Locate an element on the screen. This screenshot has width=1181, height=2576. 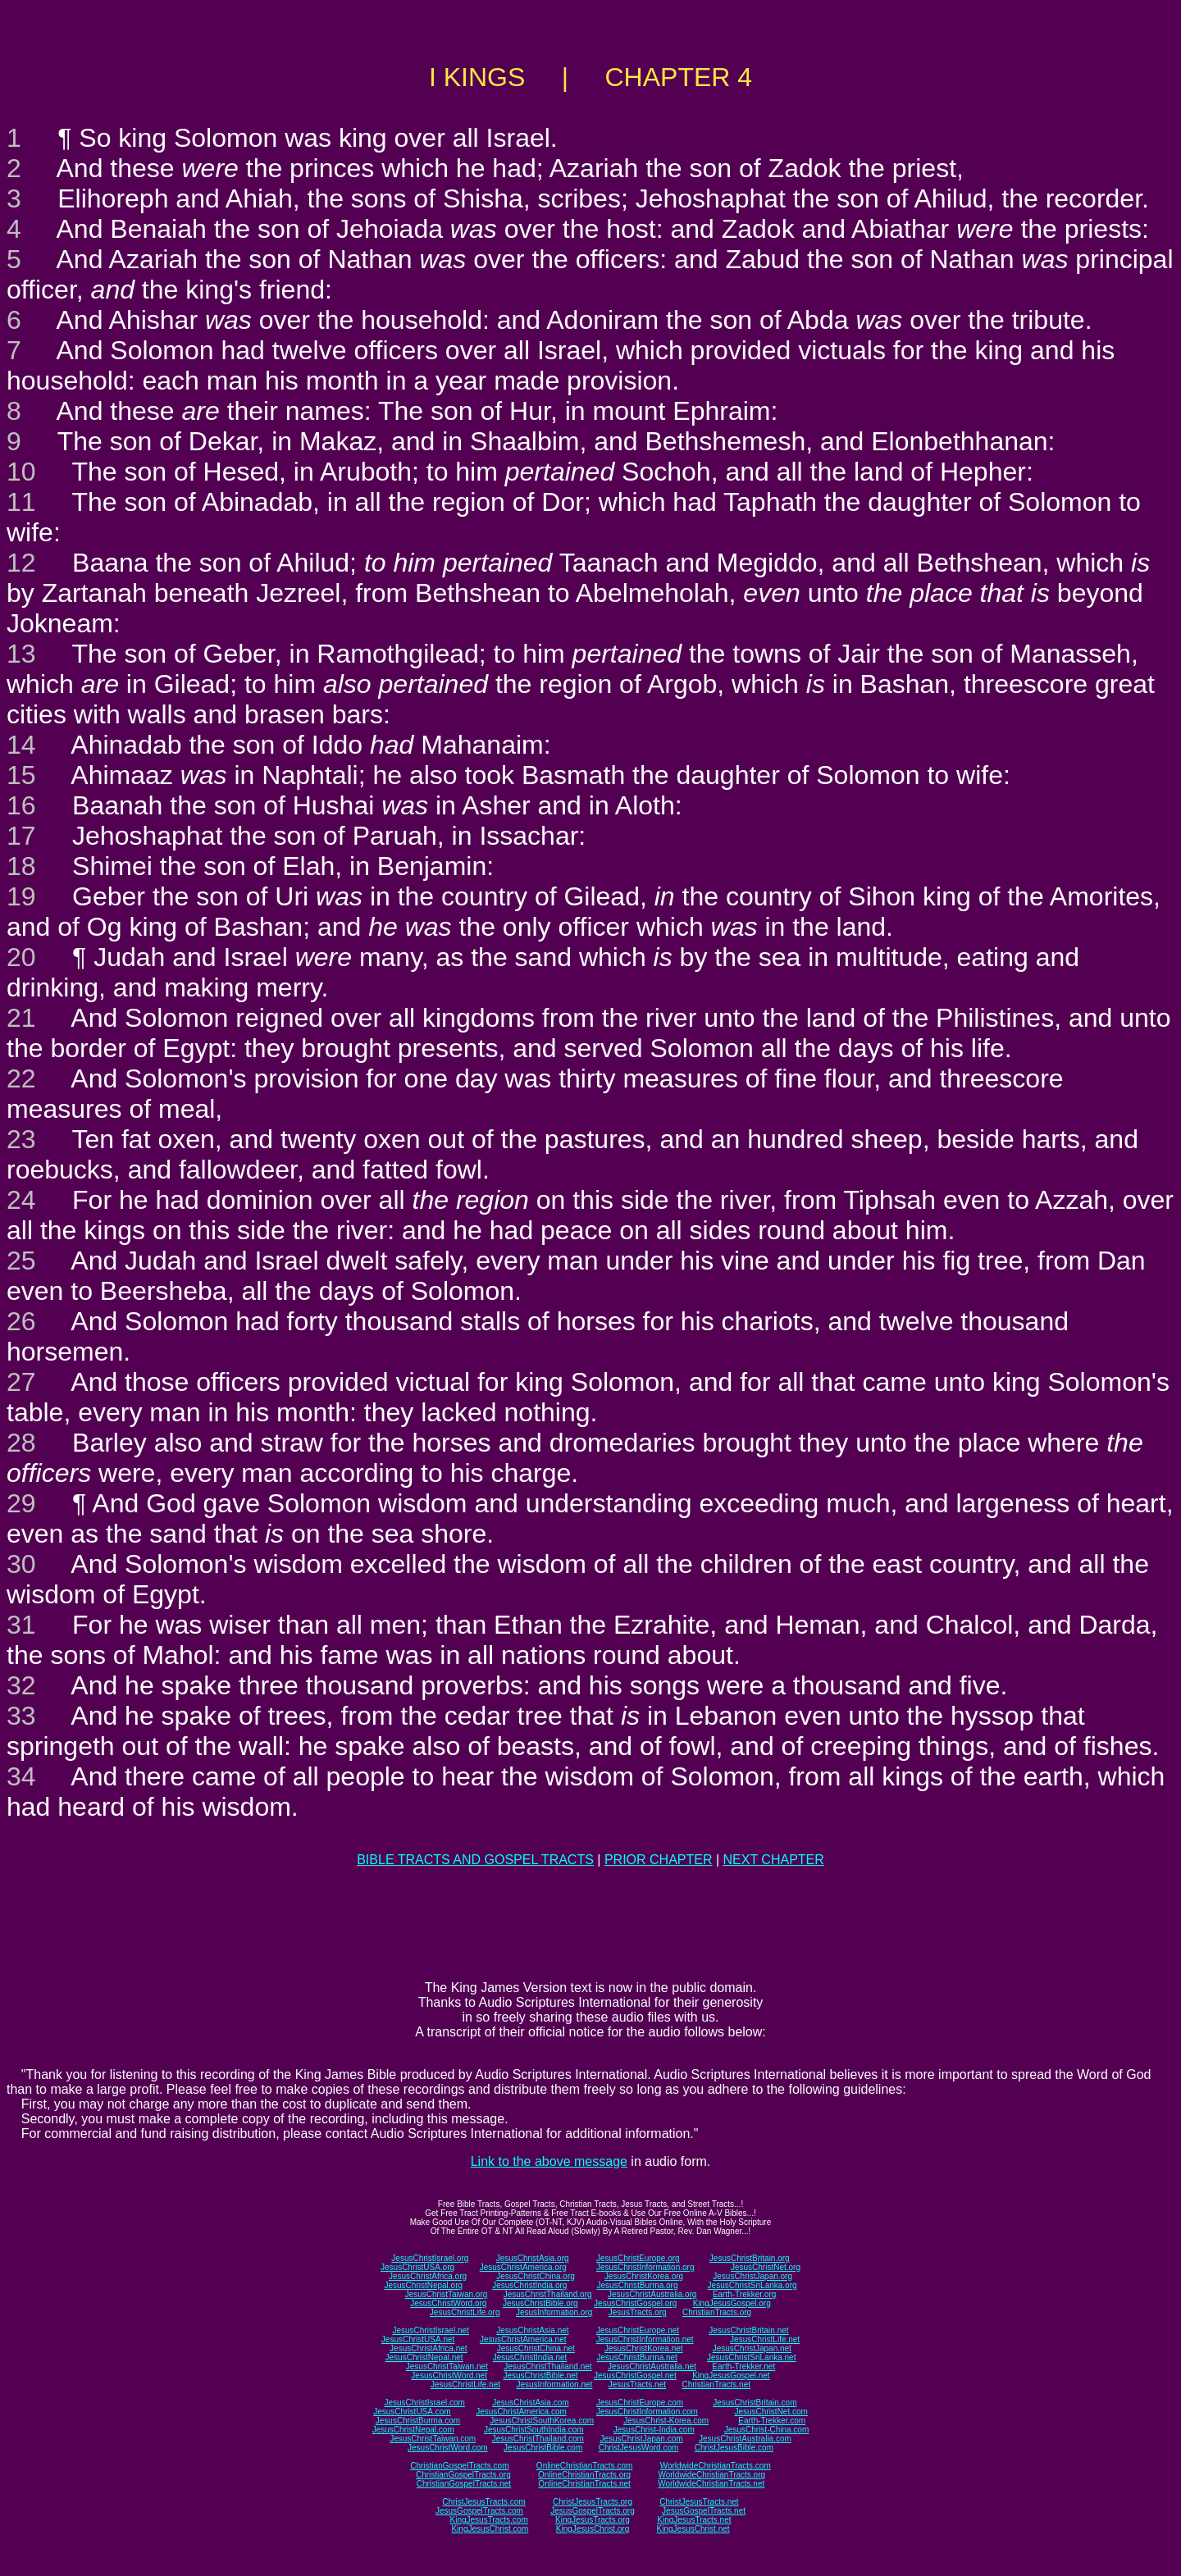
30 is located at coordinates (21, 1564).